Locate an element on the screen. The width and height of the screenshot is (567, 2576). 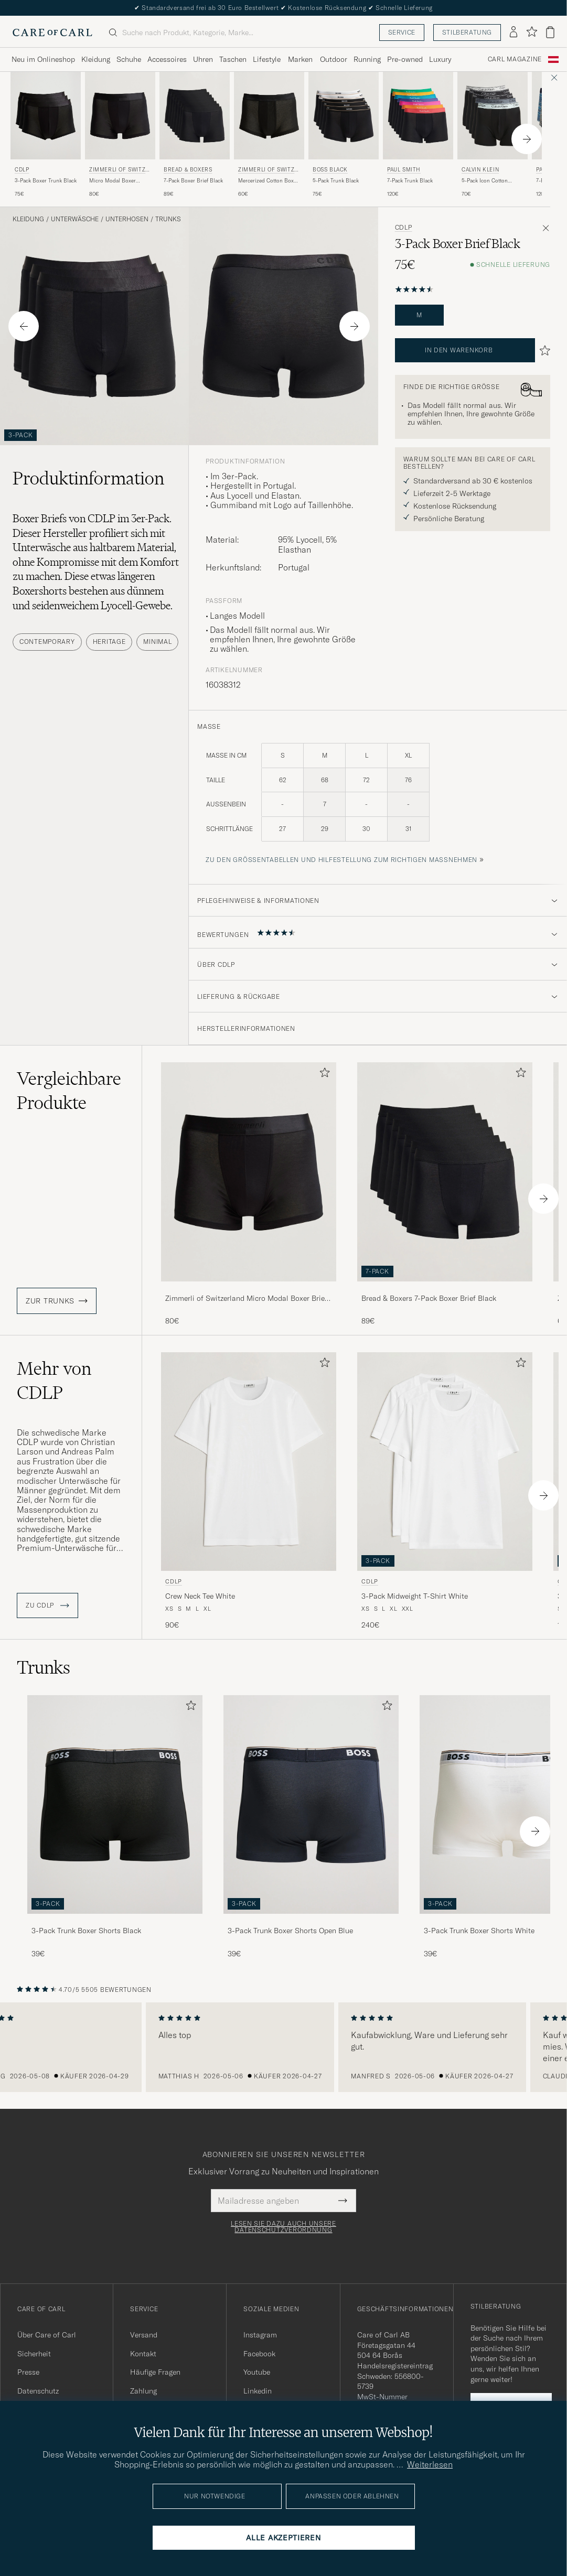
Calvin Klein is located at coordinates (480, 169).